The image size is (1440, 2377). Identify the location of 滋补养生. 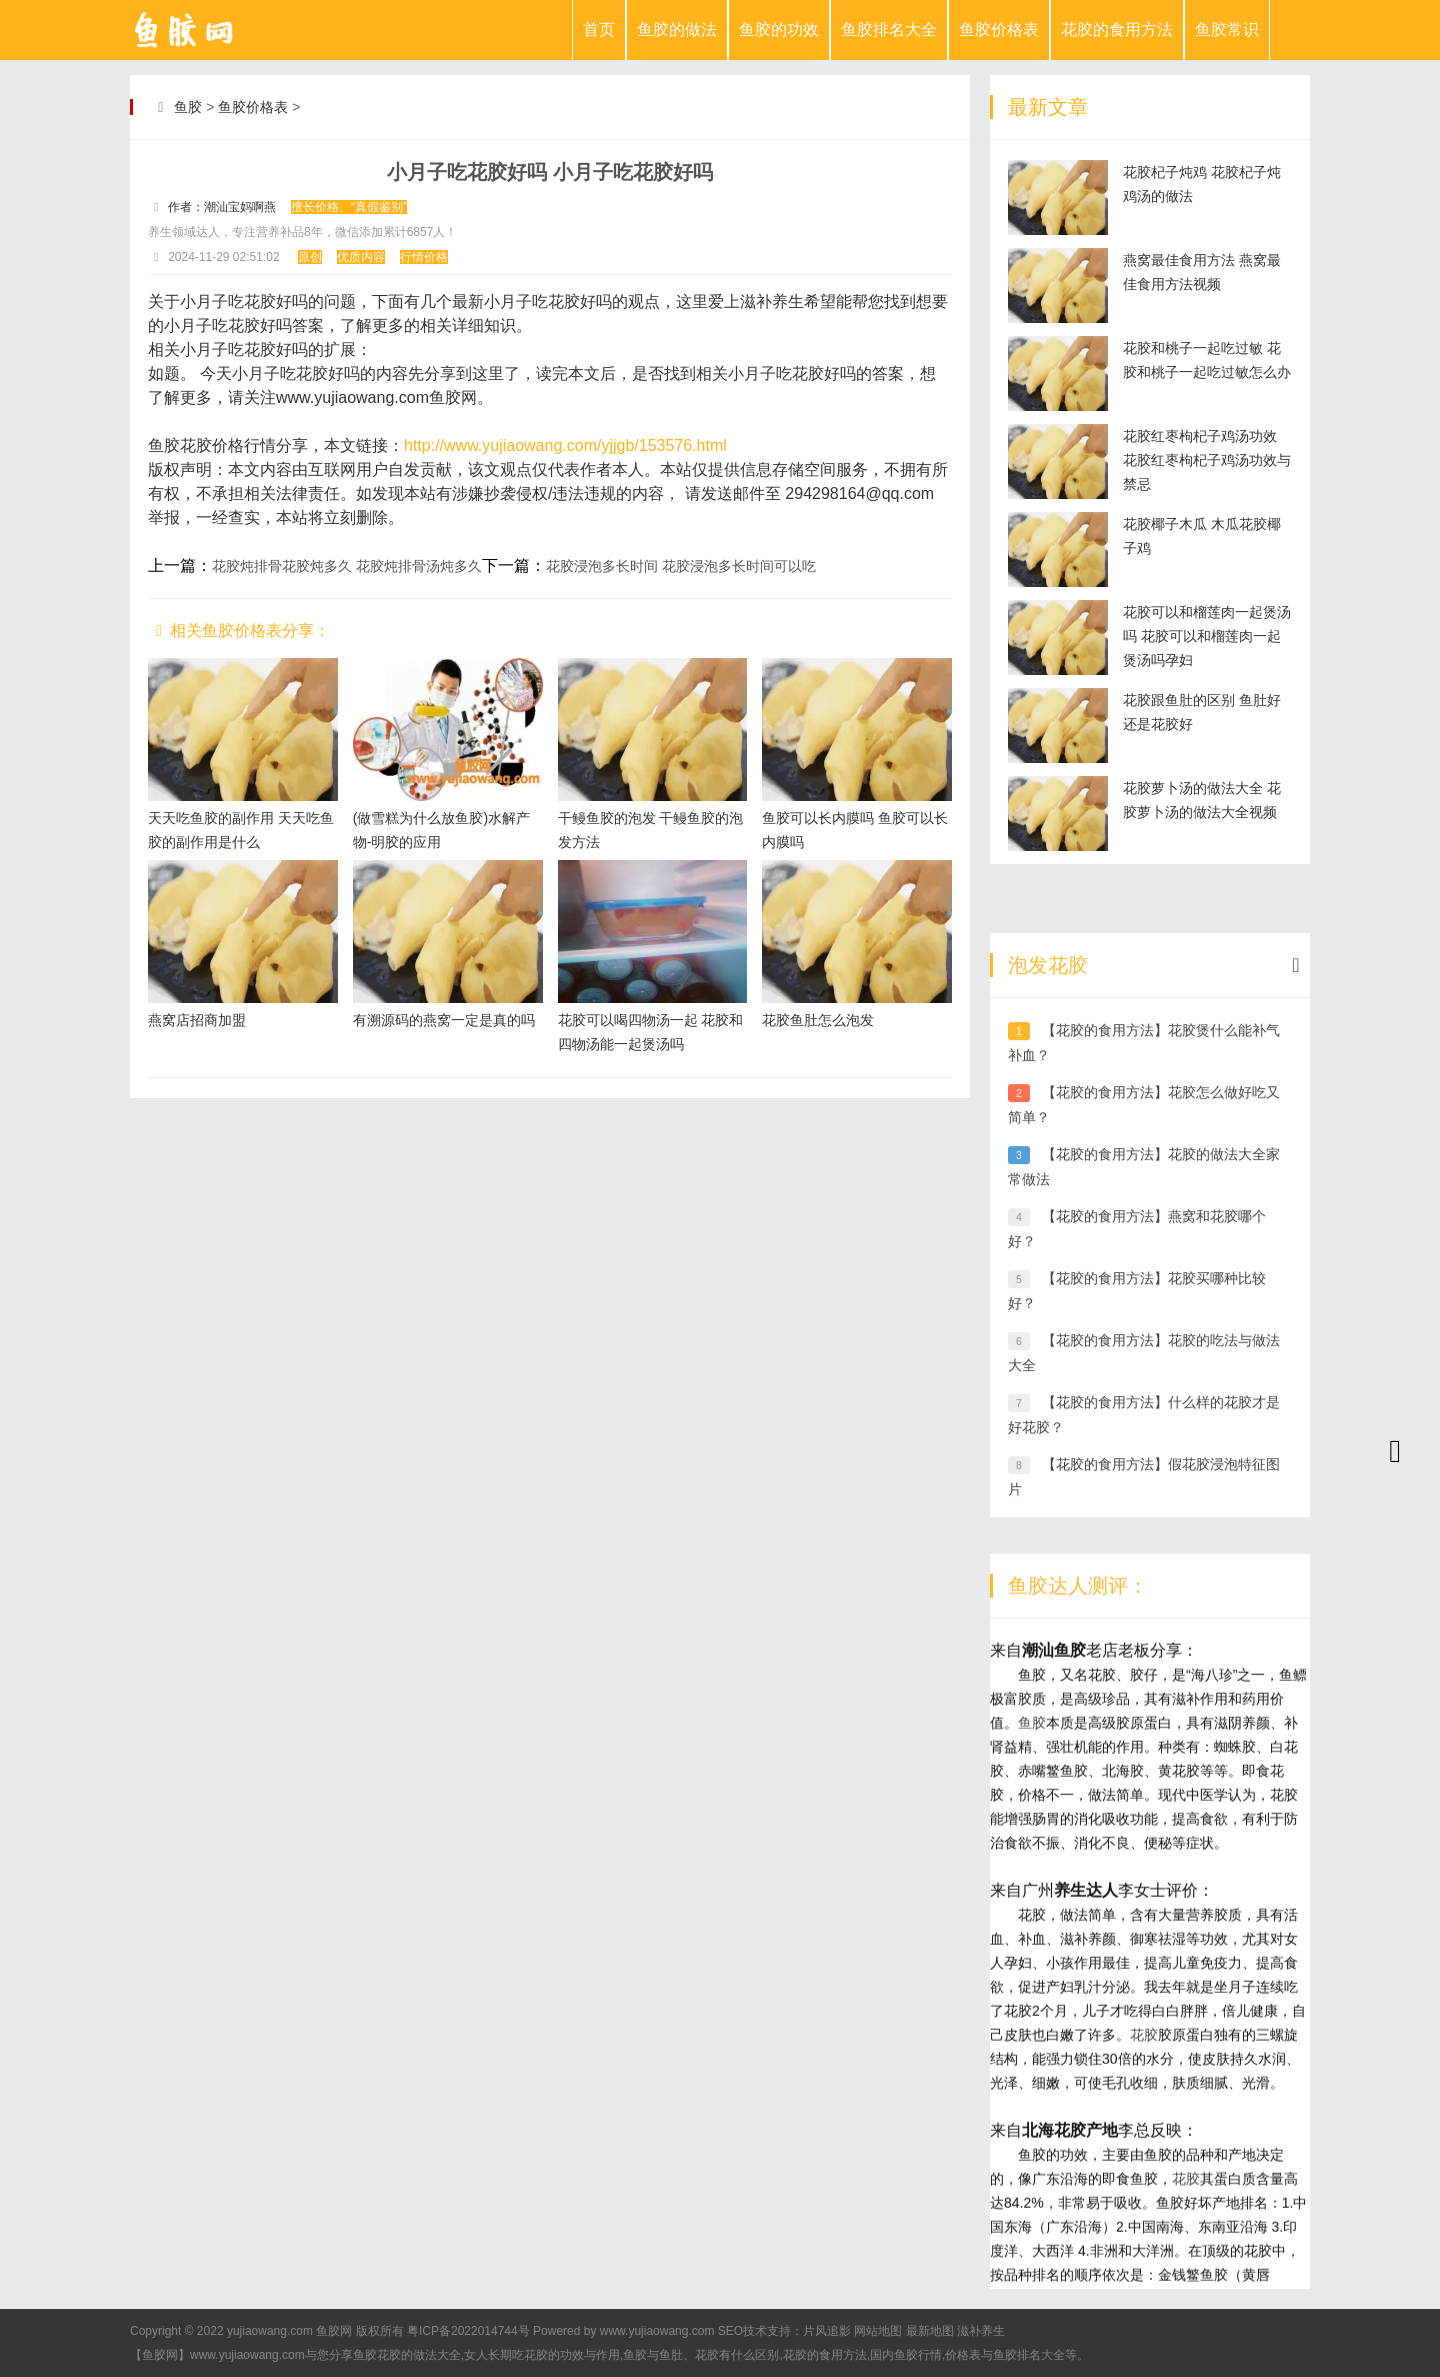
(981, 2331).